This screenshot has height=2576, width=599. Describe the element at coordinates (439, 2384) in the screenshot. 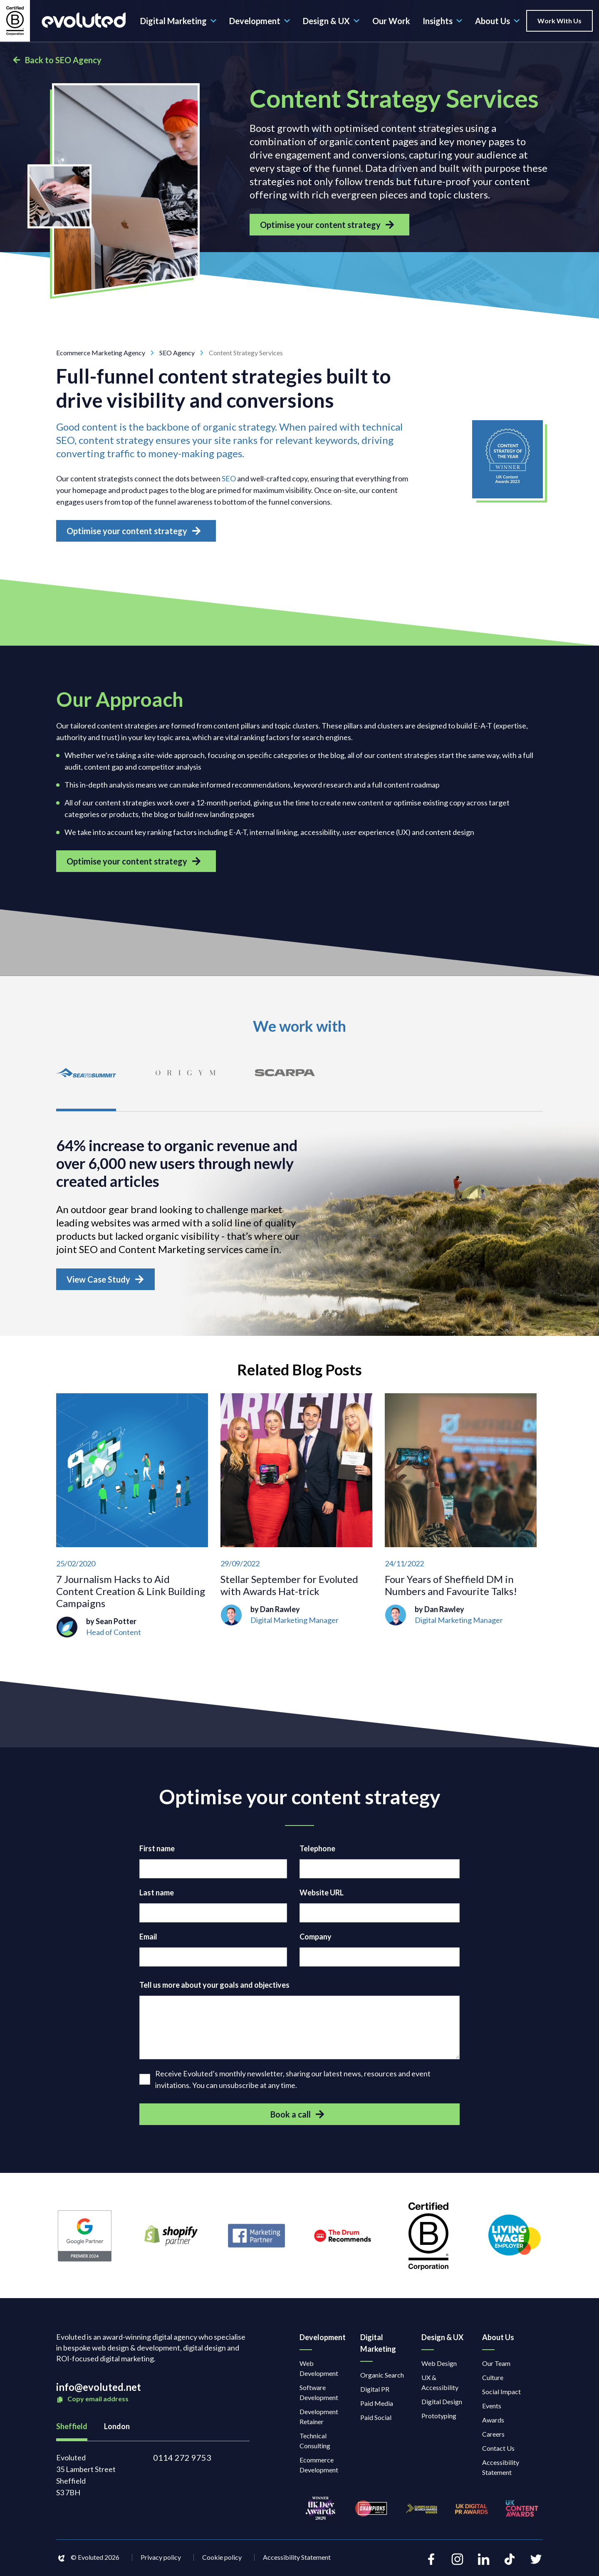

I see `UX & Accessibility` at that location.